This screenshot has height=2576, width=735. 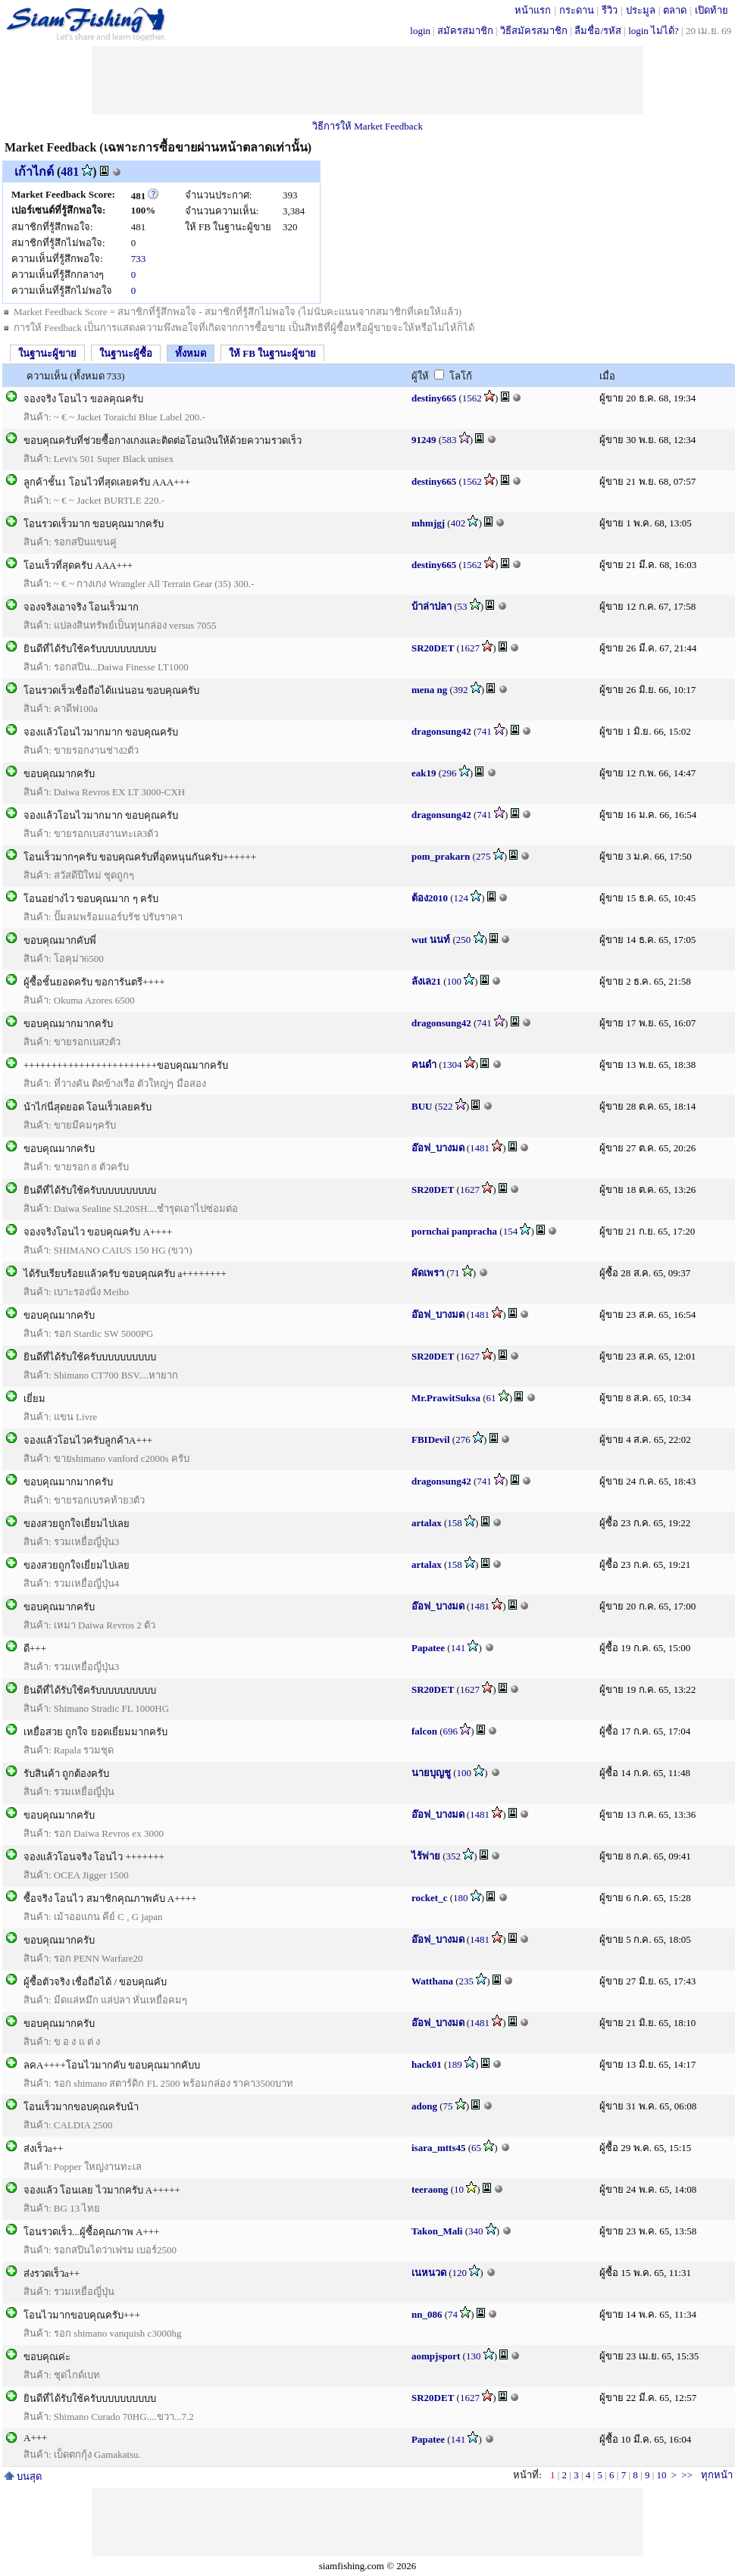 What do you see at coordinates (454, 1231) in the screenshot?
I see `pornchai panpracha` at bounding box center [454, 1231].